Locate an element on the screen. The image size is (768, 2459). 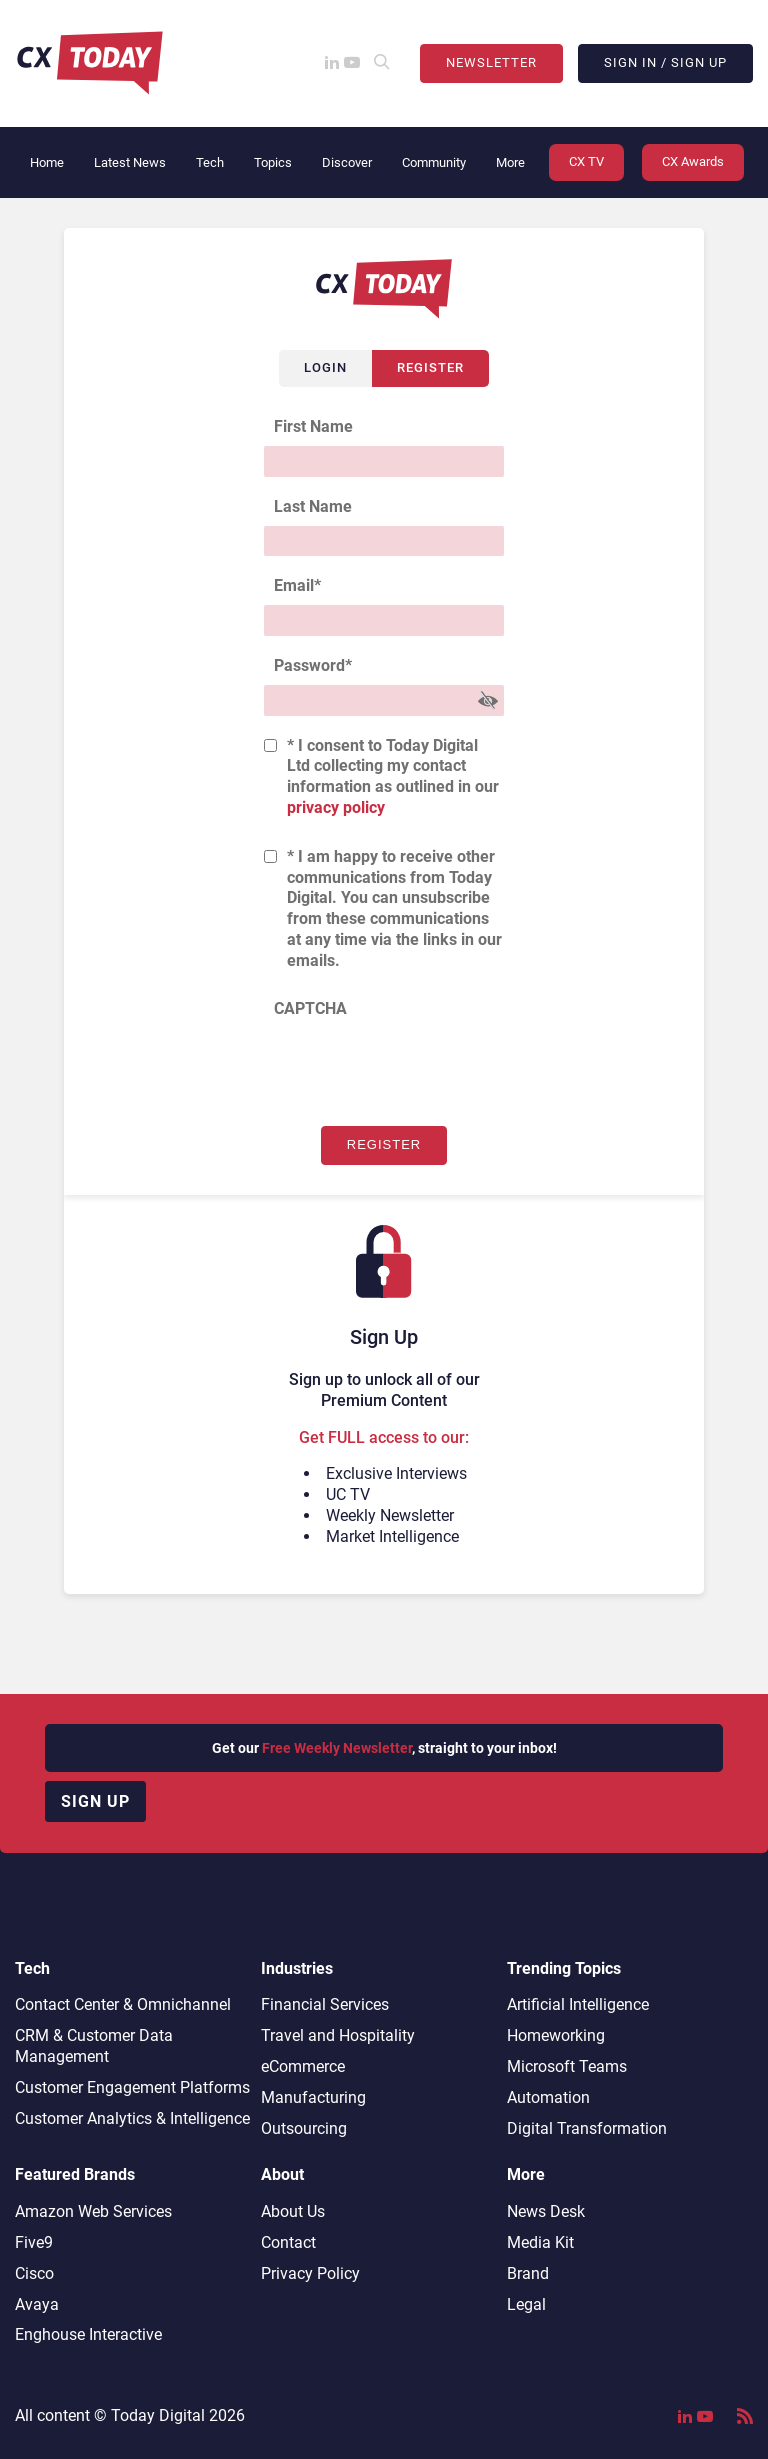
Automation is located at coordinates (548, 2097).